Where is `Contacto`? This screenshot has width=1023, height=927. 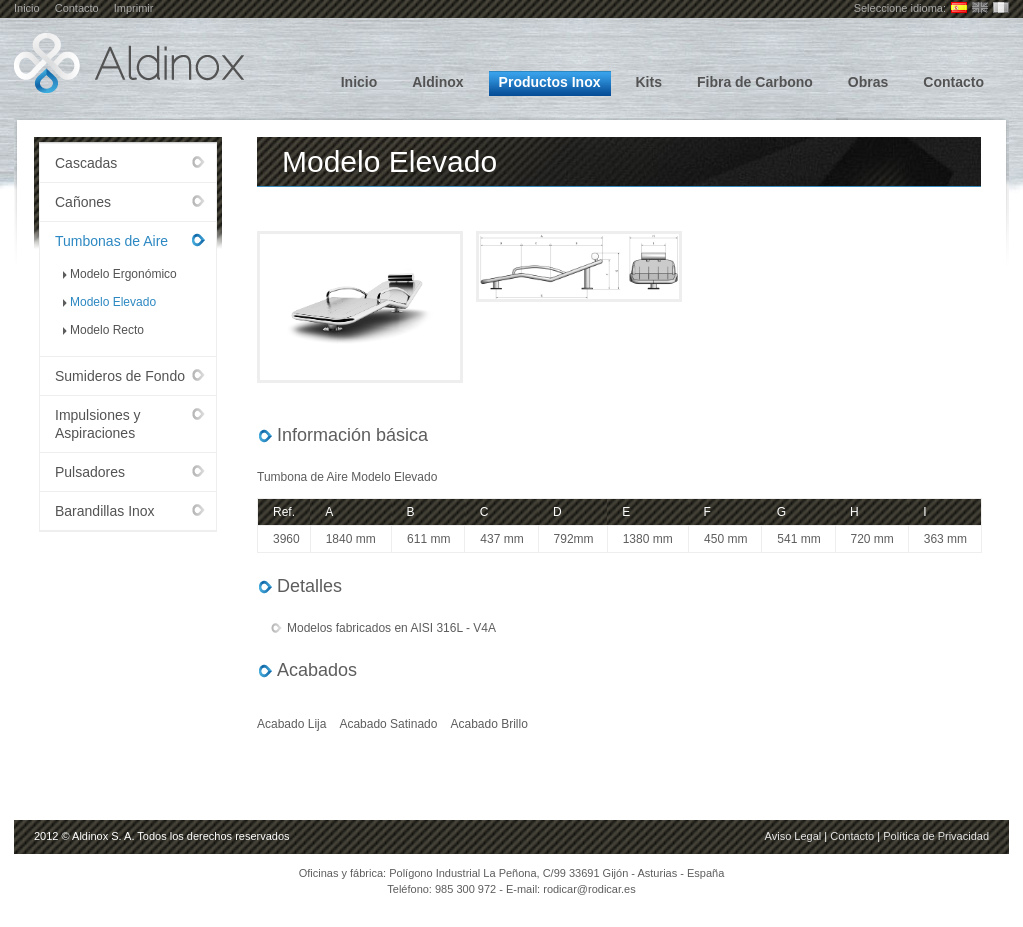
Contacto is located at coordinates (77, 8).